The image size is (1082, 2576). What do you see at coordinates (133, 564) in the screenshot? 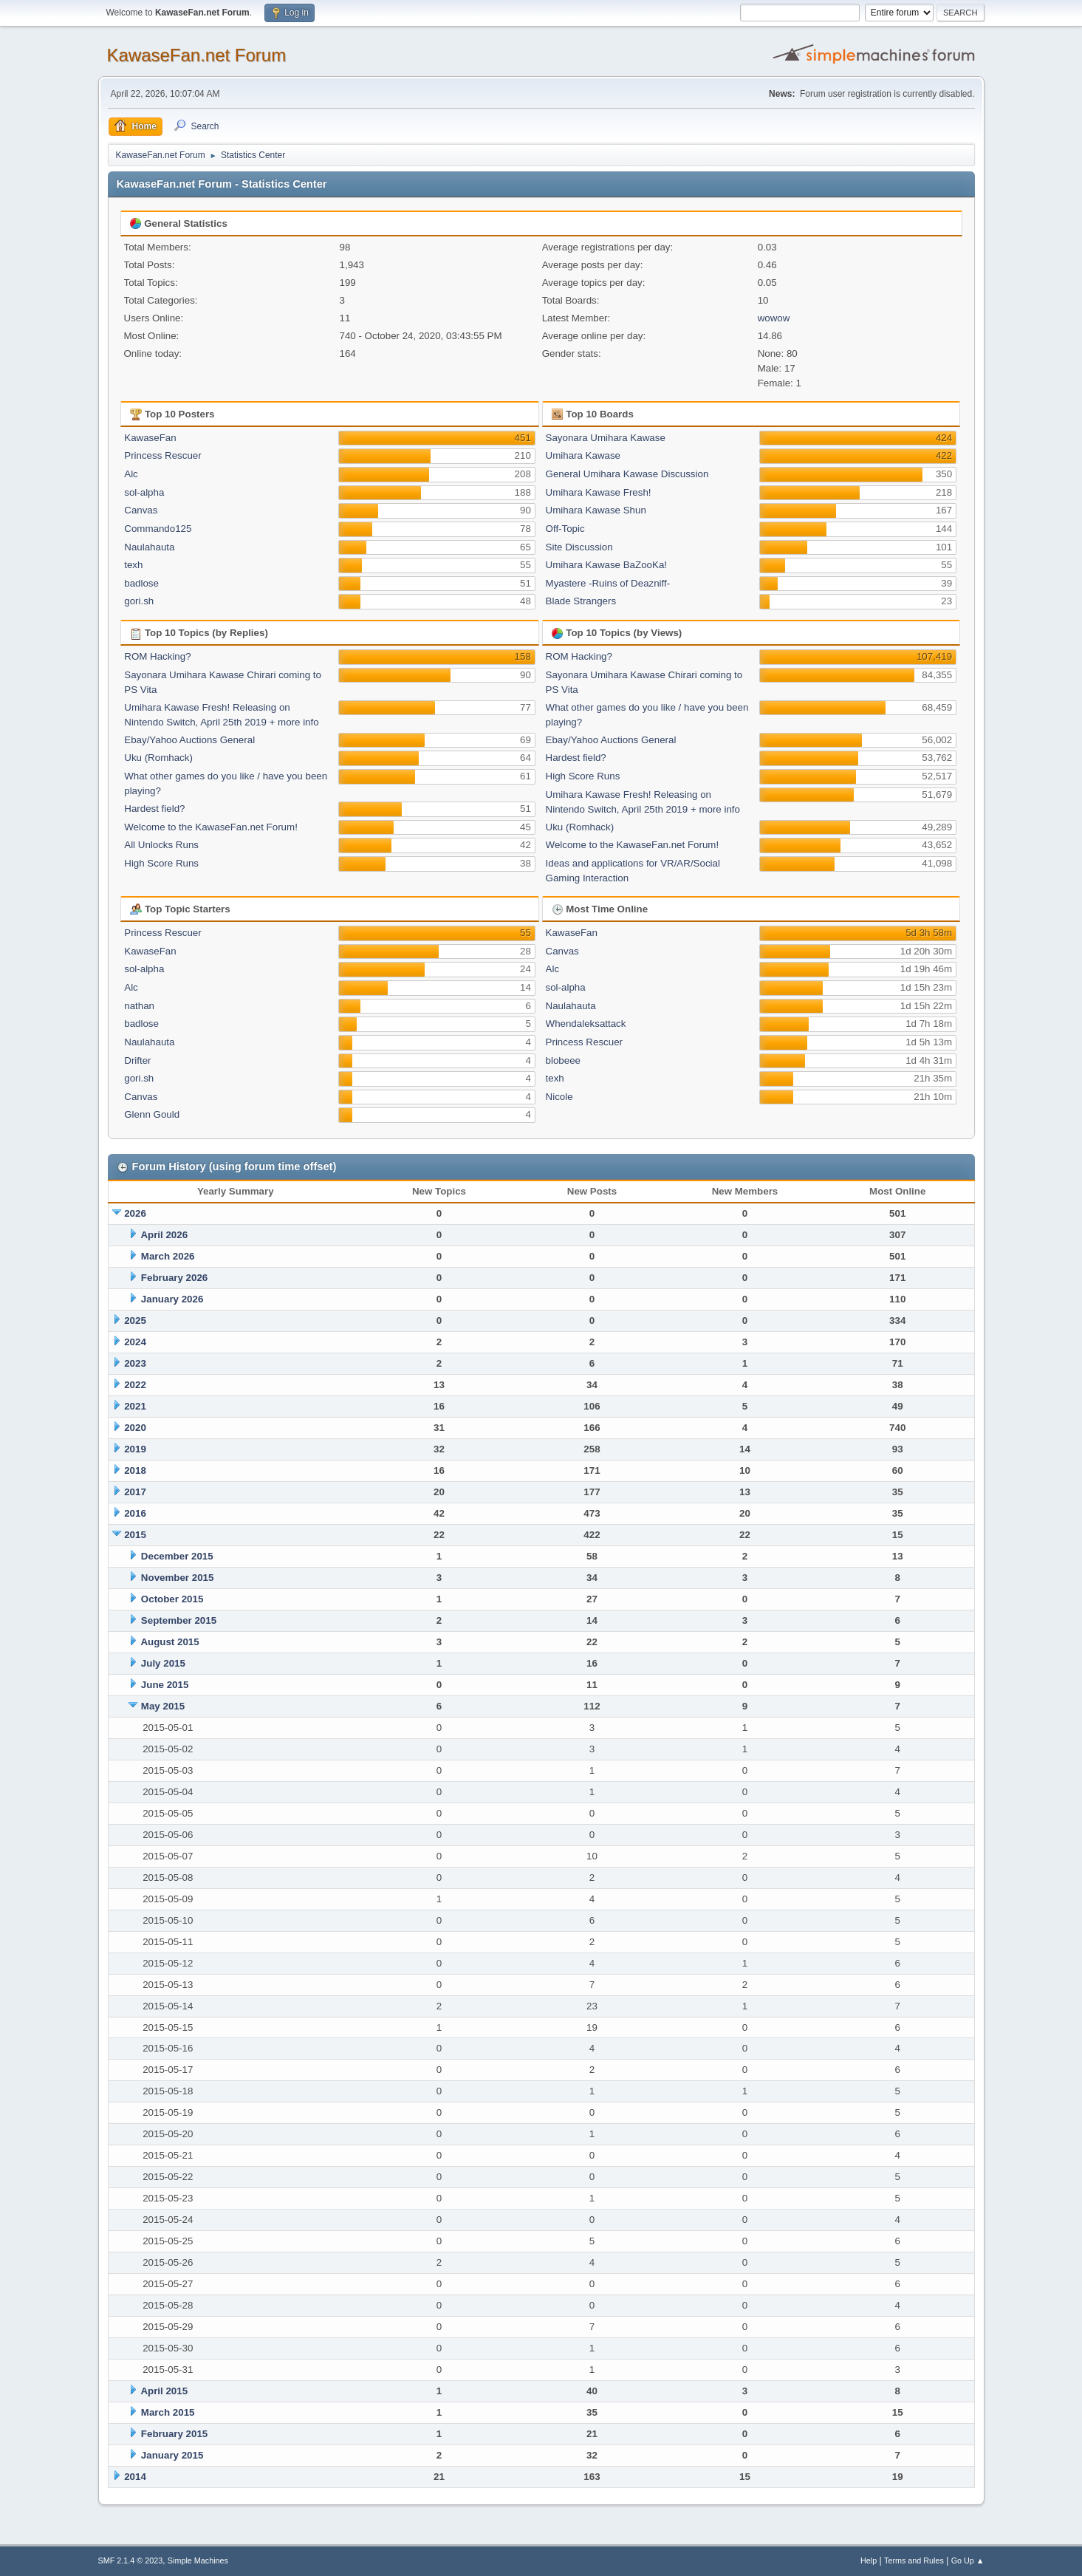
I see `texh` at bounding box center [133, 564].